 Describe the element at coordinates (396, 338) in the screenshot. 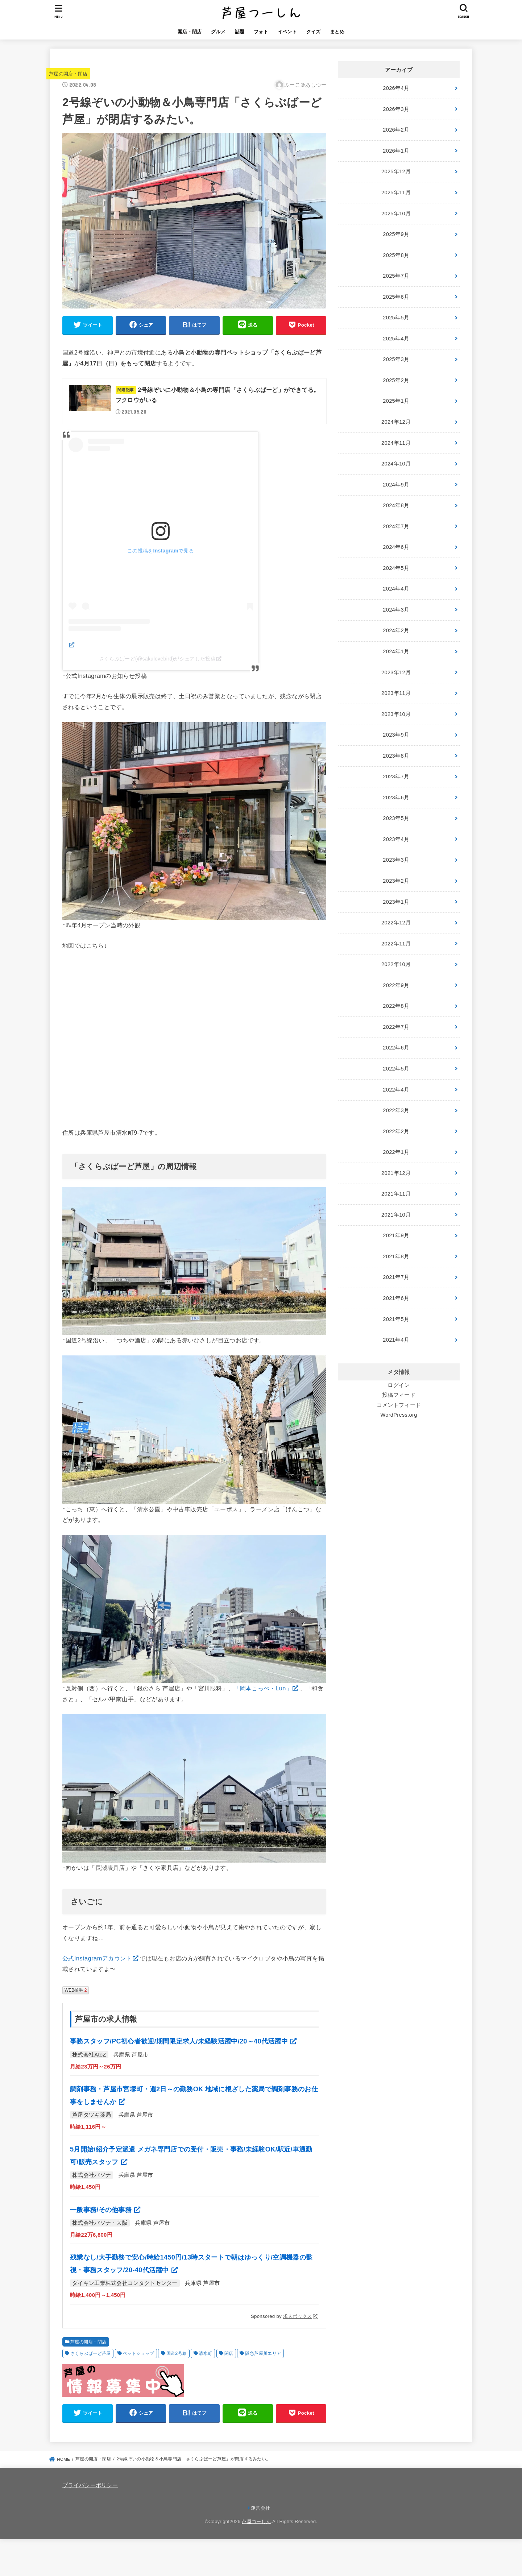

I see `2025年4月` at that location.